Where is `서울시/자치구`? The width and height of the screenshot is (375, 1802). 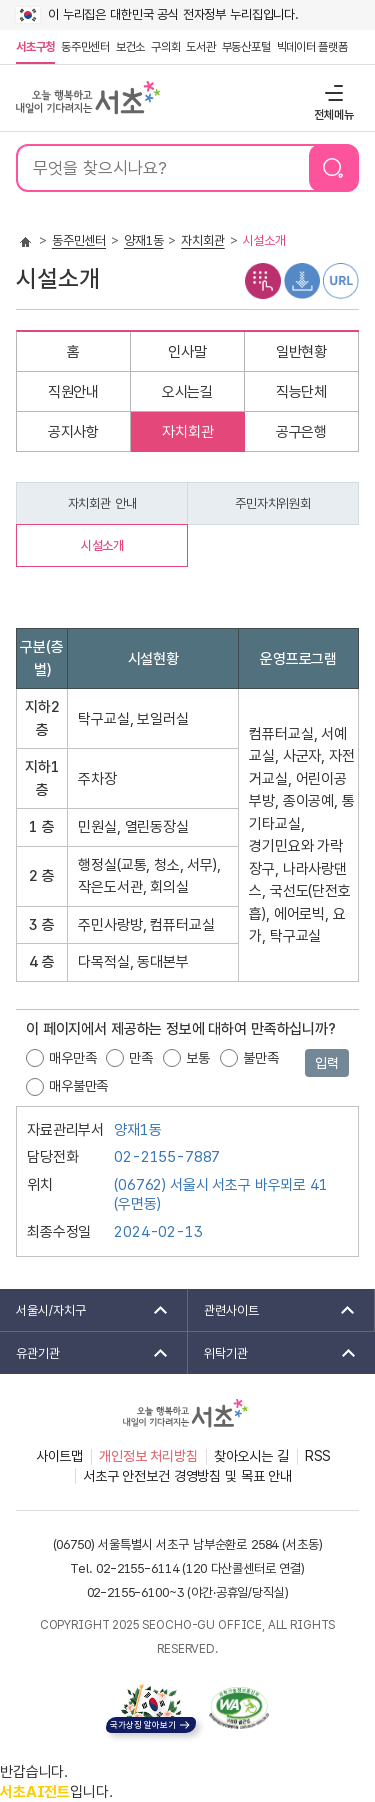 서울시/자치구 is located at coordinates (85, 1310).